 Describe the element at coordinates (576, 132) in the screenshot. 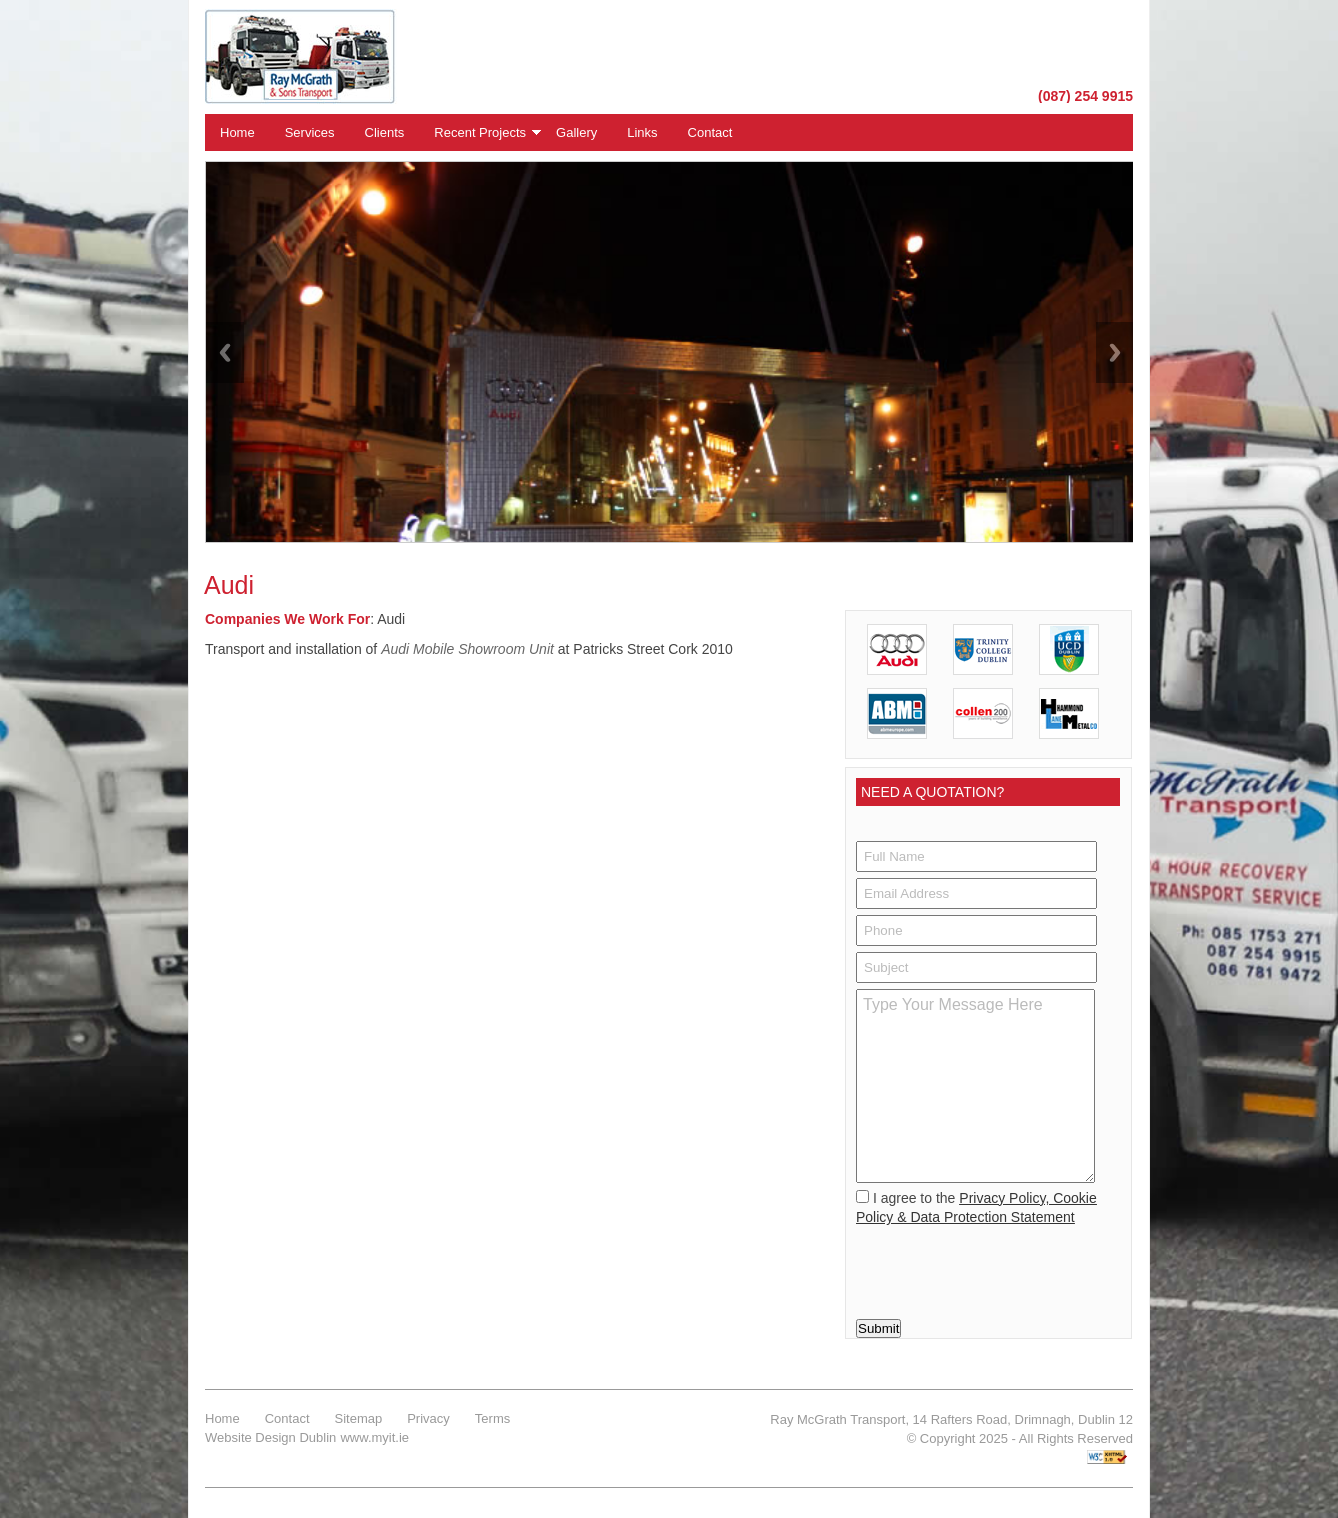

I see `Gallery` at that location.